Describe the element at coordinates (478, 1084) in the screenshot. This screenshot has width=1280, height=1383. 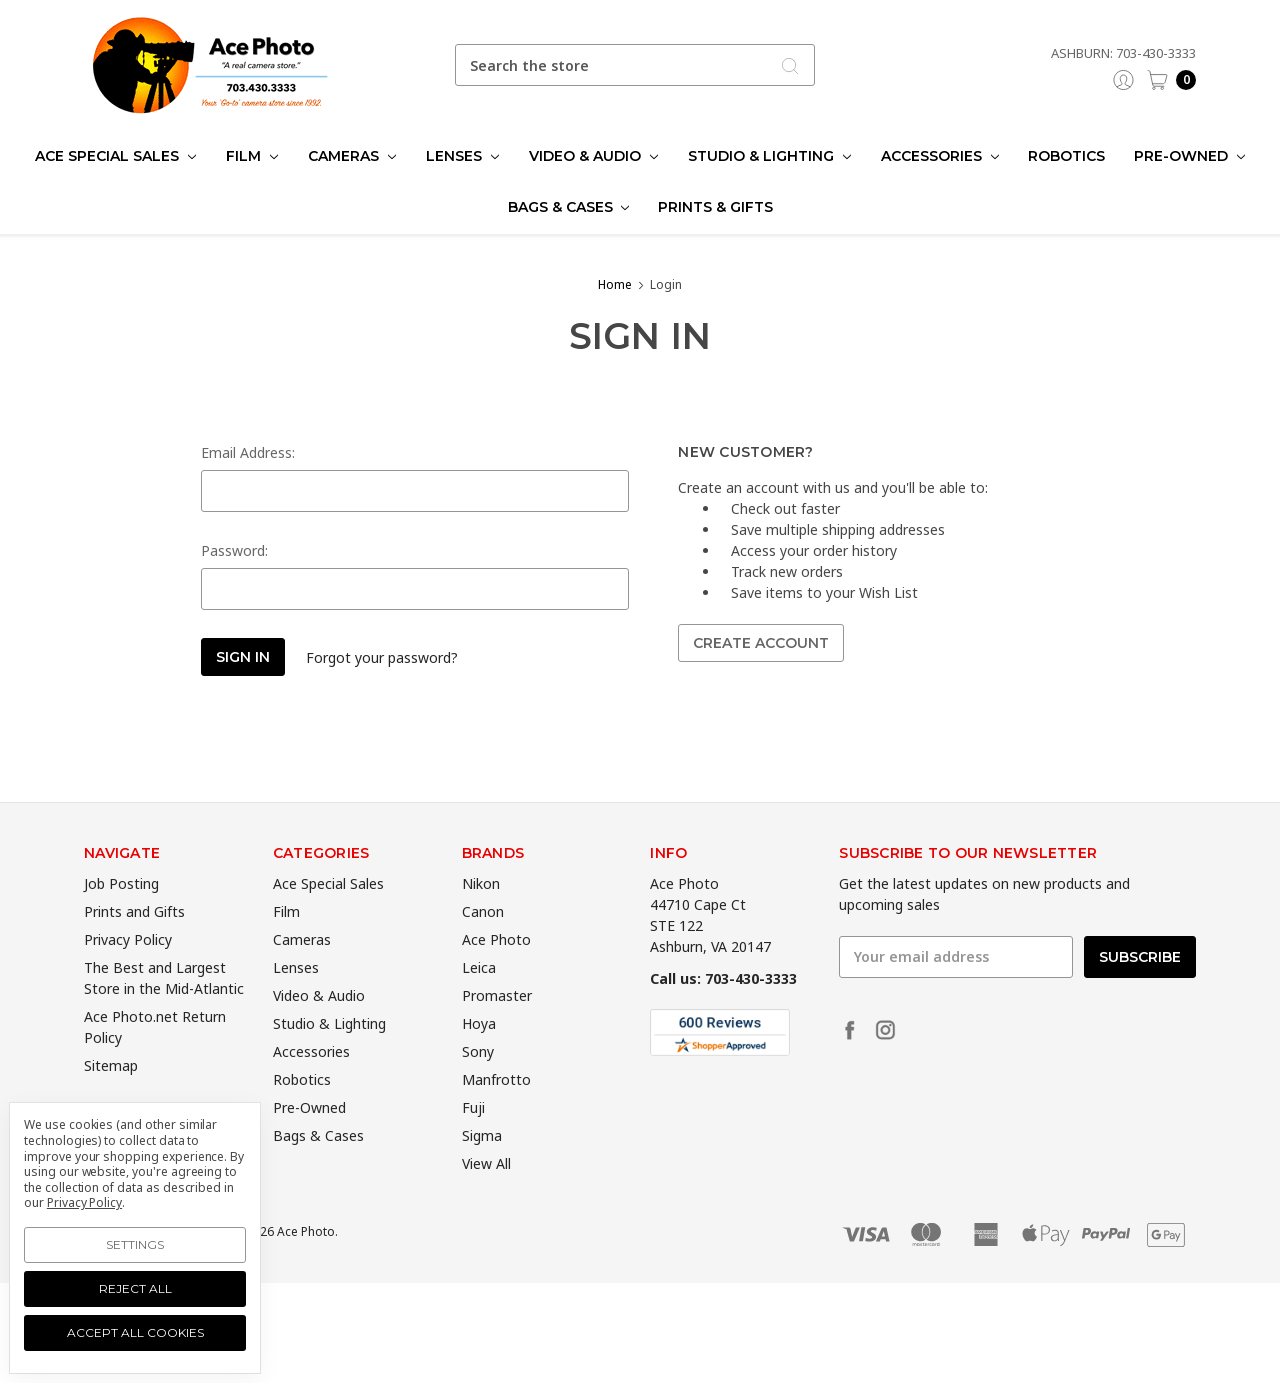
I see `Sony` at that location.